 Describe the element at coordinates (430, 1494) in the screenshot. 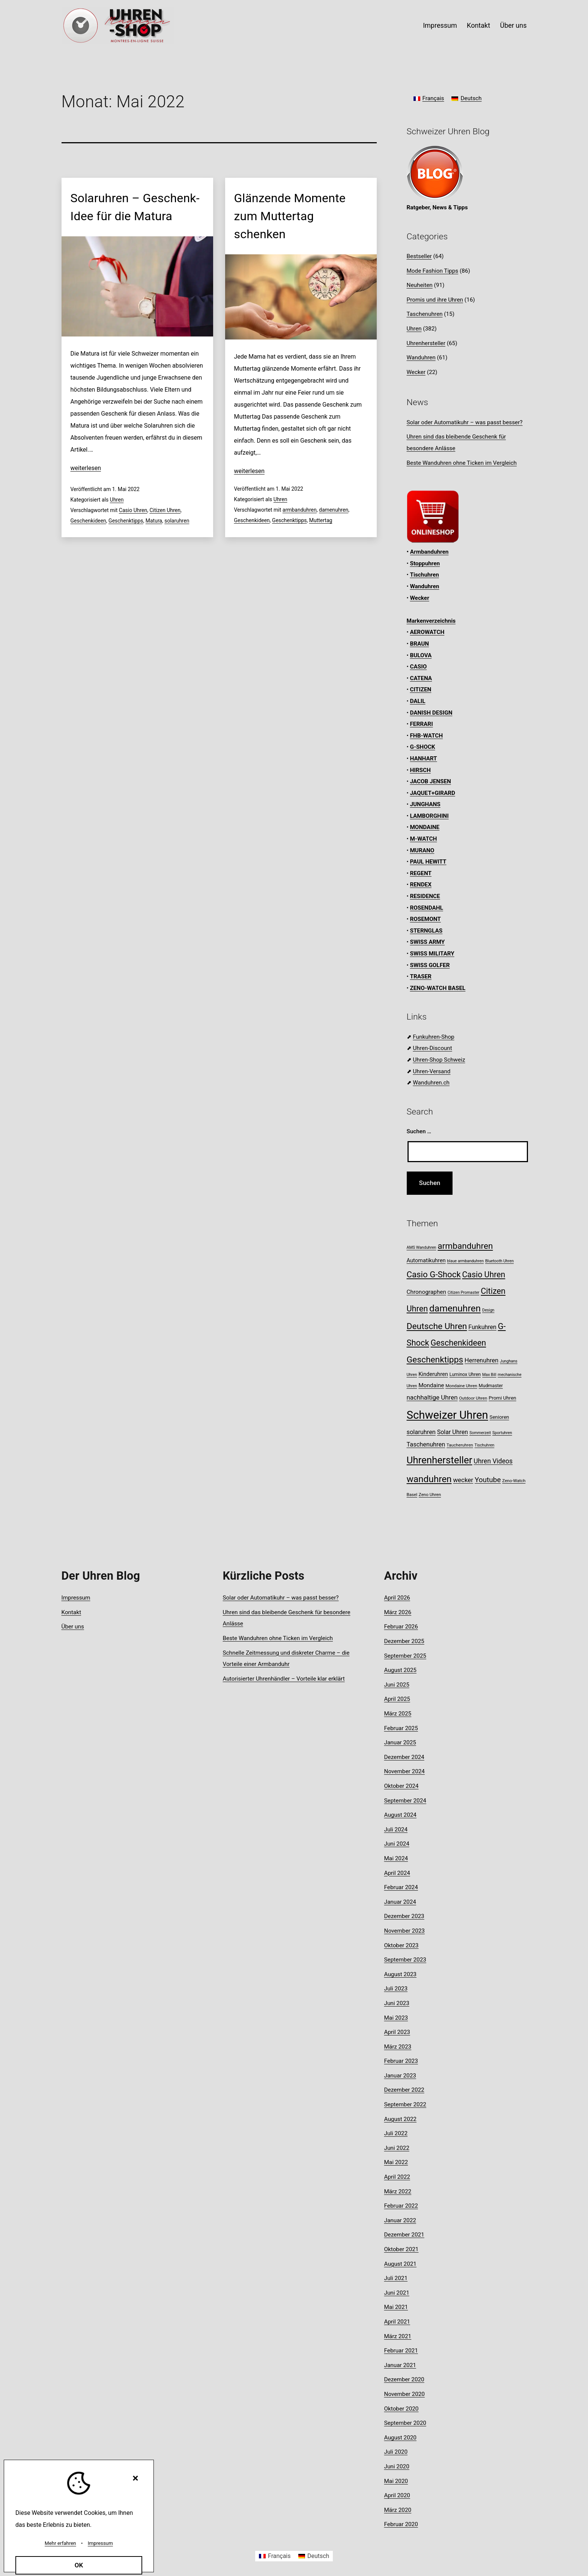

I see `Zeno Uhren [Zeno Uhren (8 Einträge)]` at that location.